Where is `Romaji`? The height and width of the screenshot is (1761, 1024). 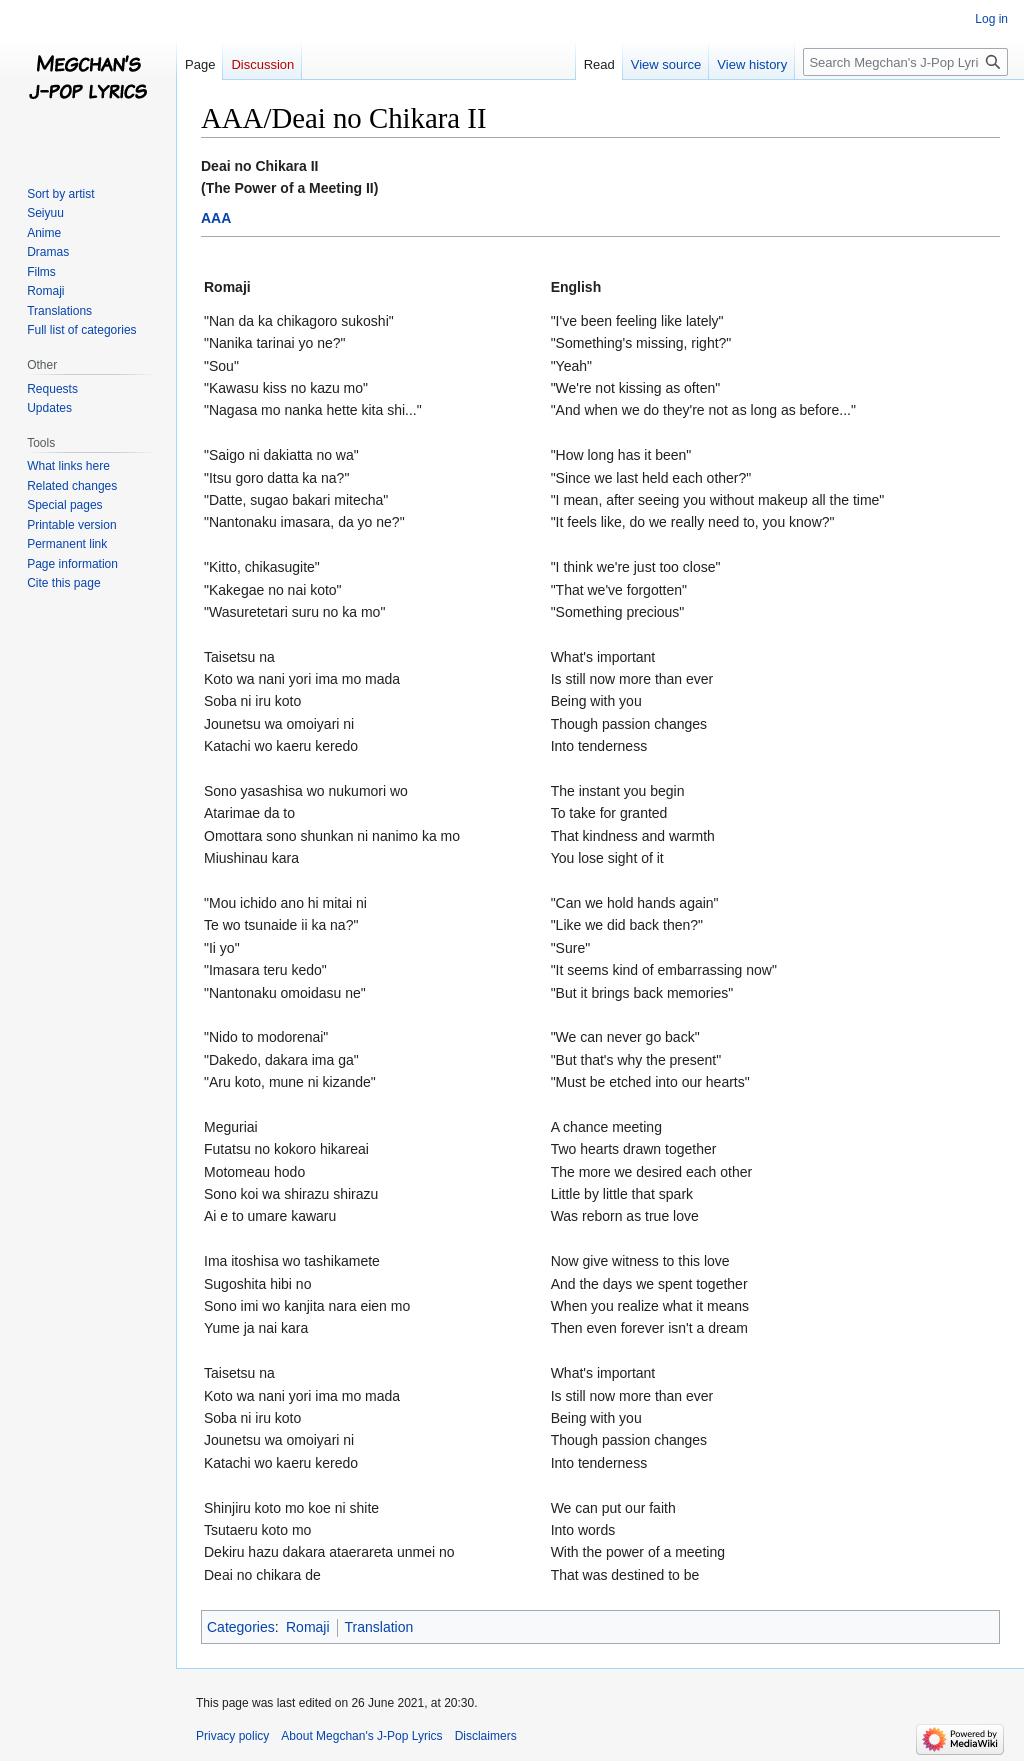 Romaji is located at coordinates (308, 1627).